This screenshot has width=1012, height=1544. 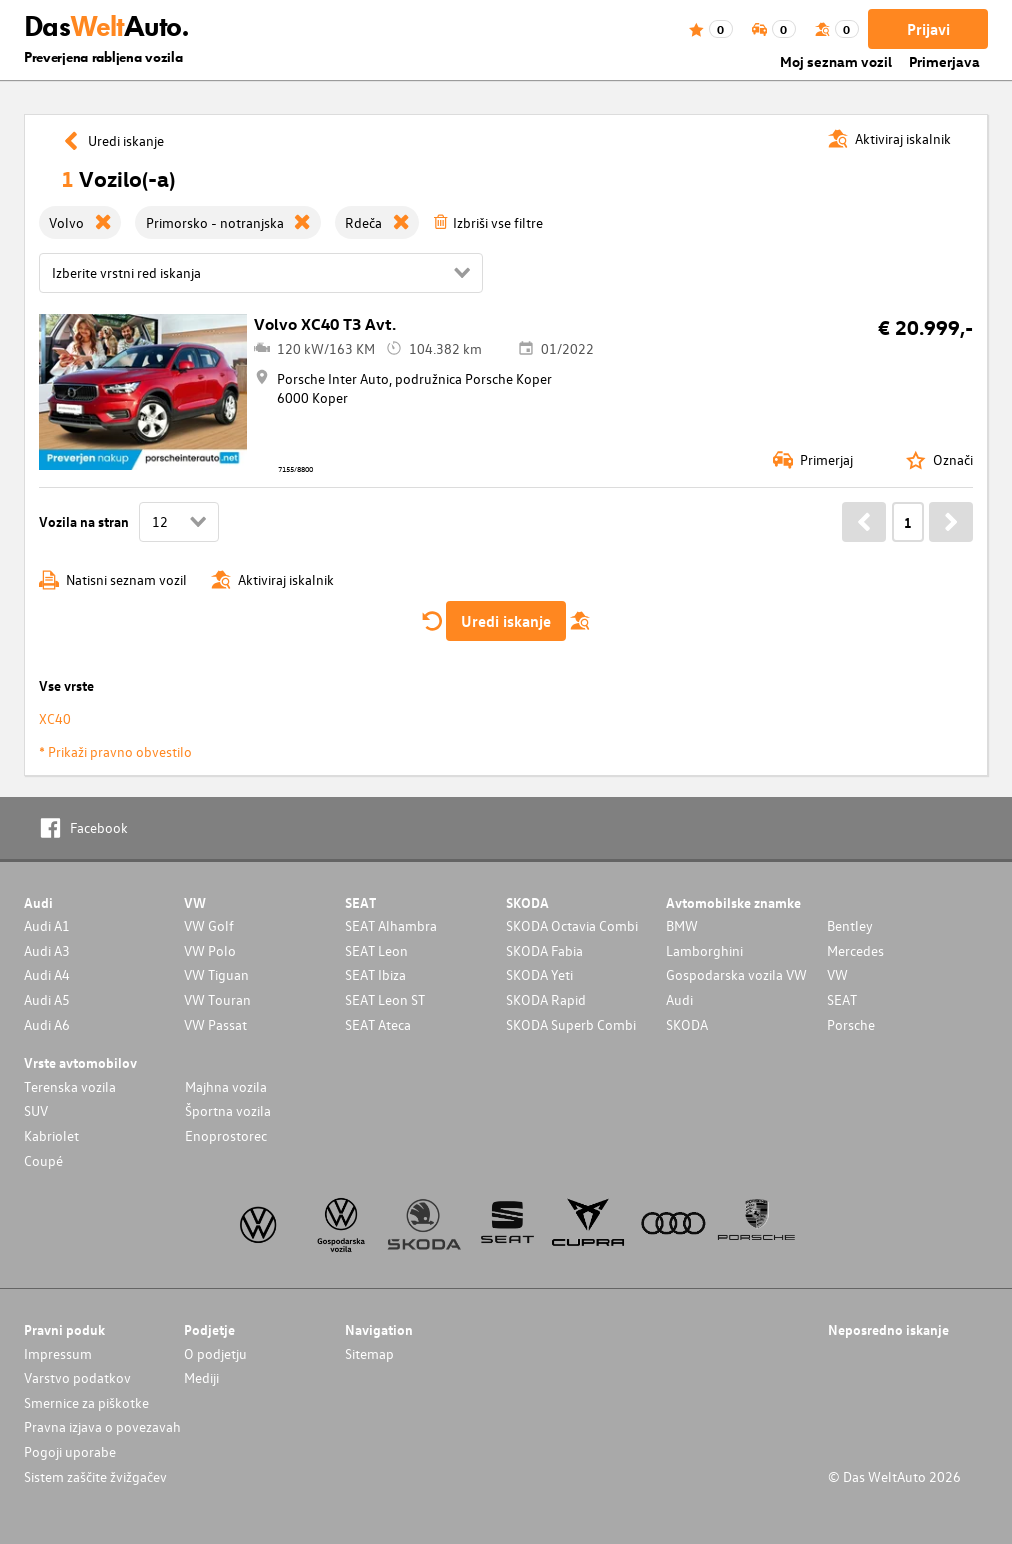 I want to click on Moj seznam vozil, so click(x=836, y=61).